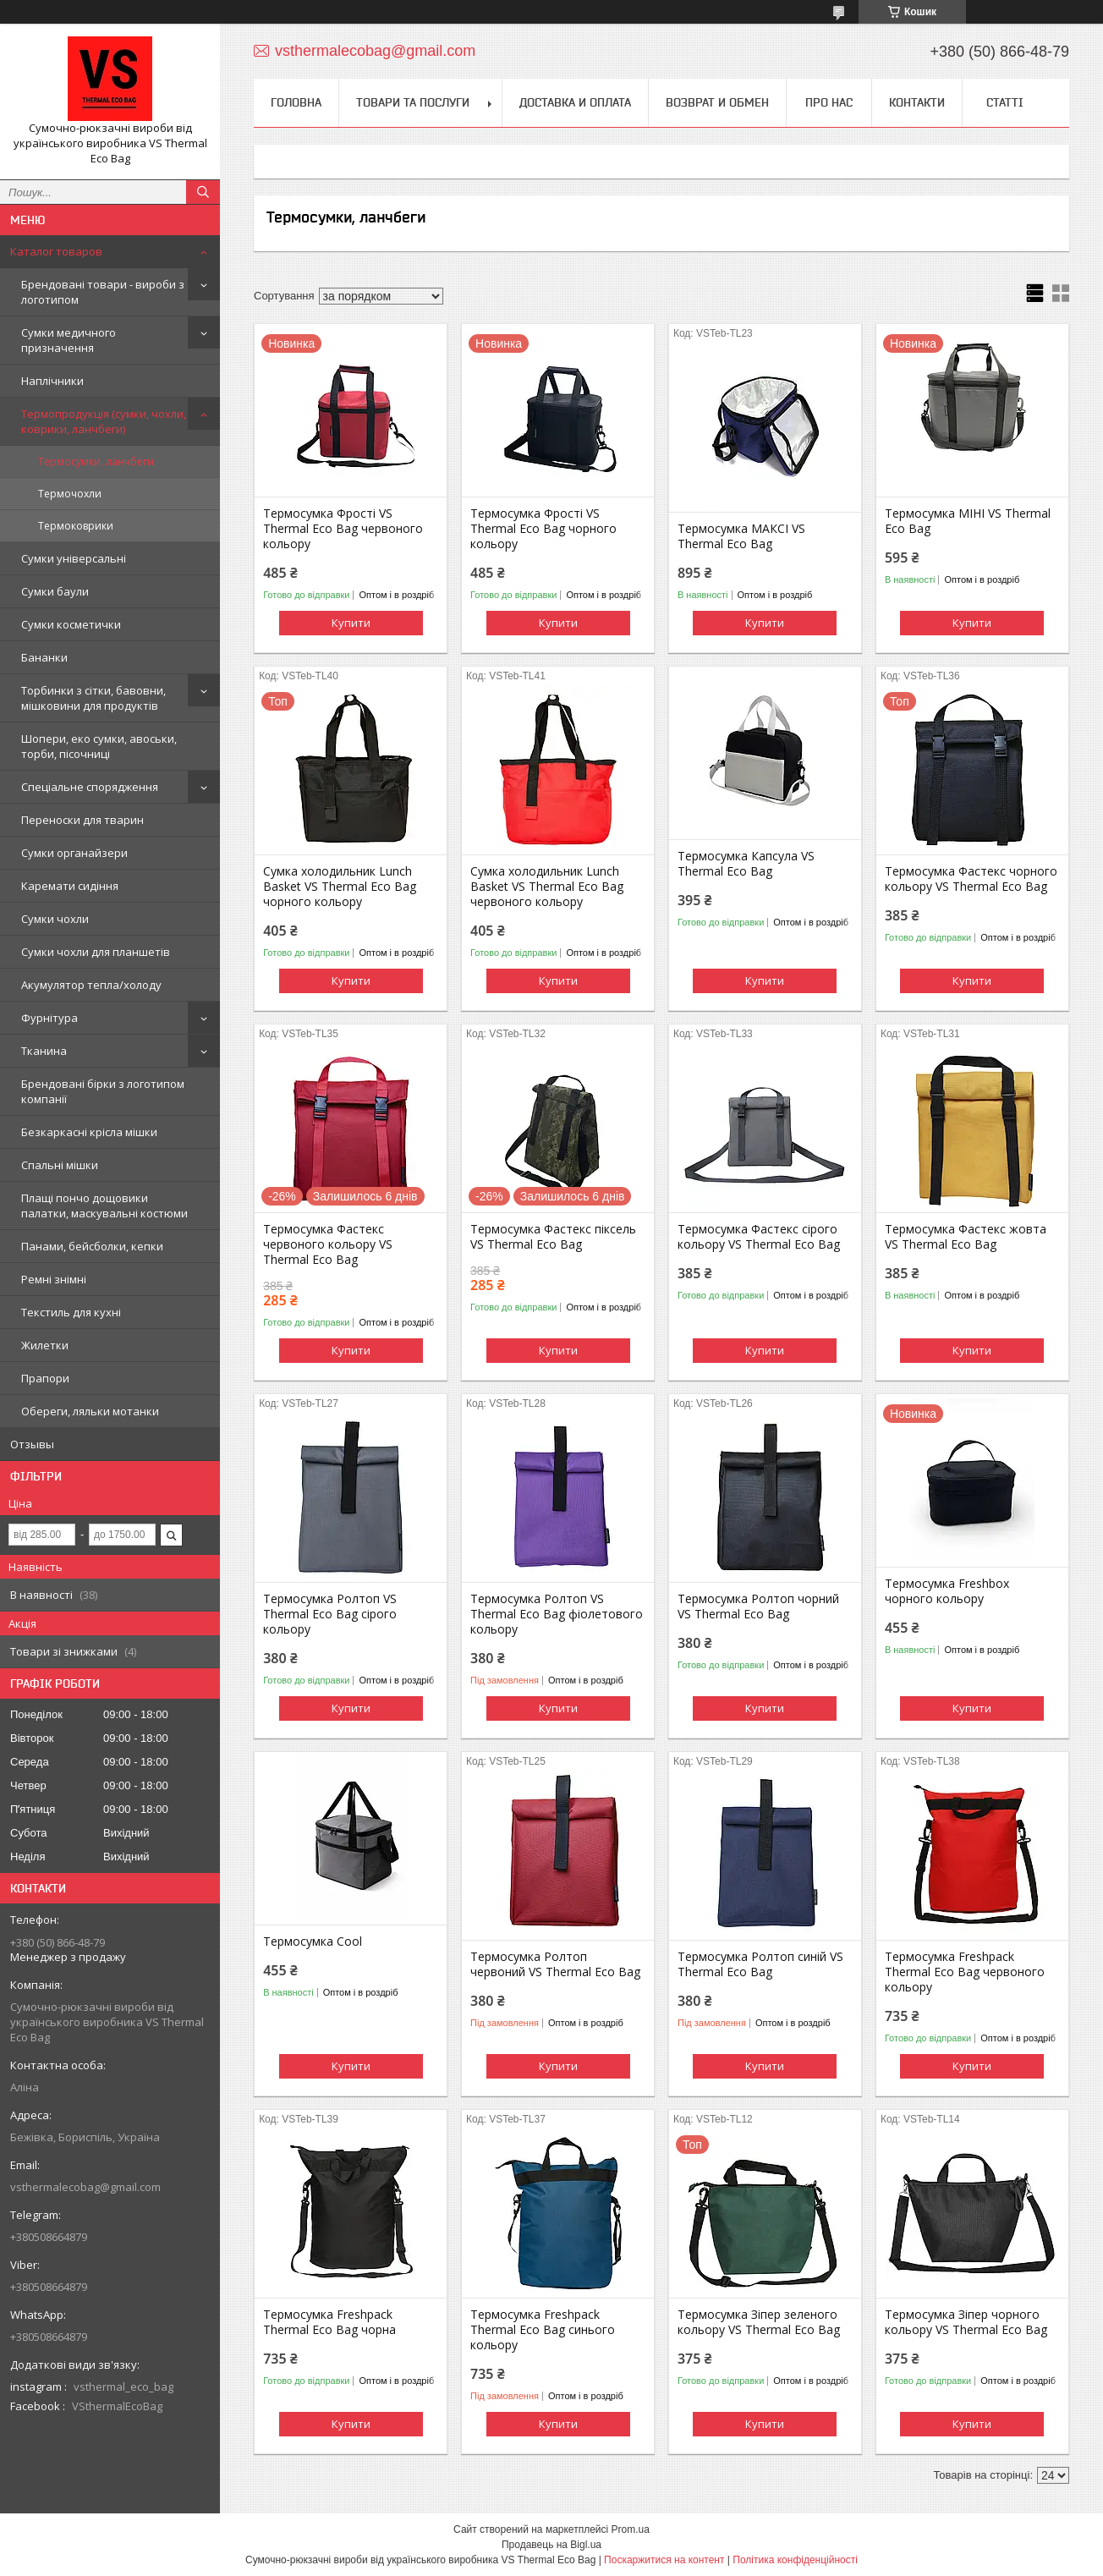  Describe the element at coordinates (102, 1091) in the screenshot. I see `Брендовані бірки з логотипом компанії` at that location.